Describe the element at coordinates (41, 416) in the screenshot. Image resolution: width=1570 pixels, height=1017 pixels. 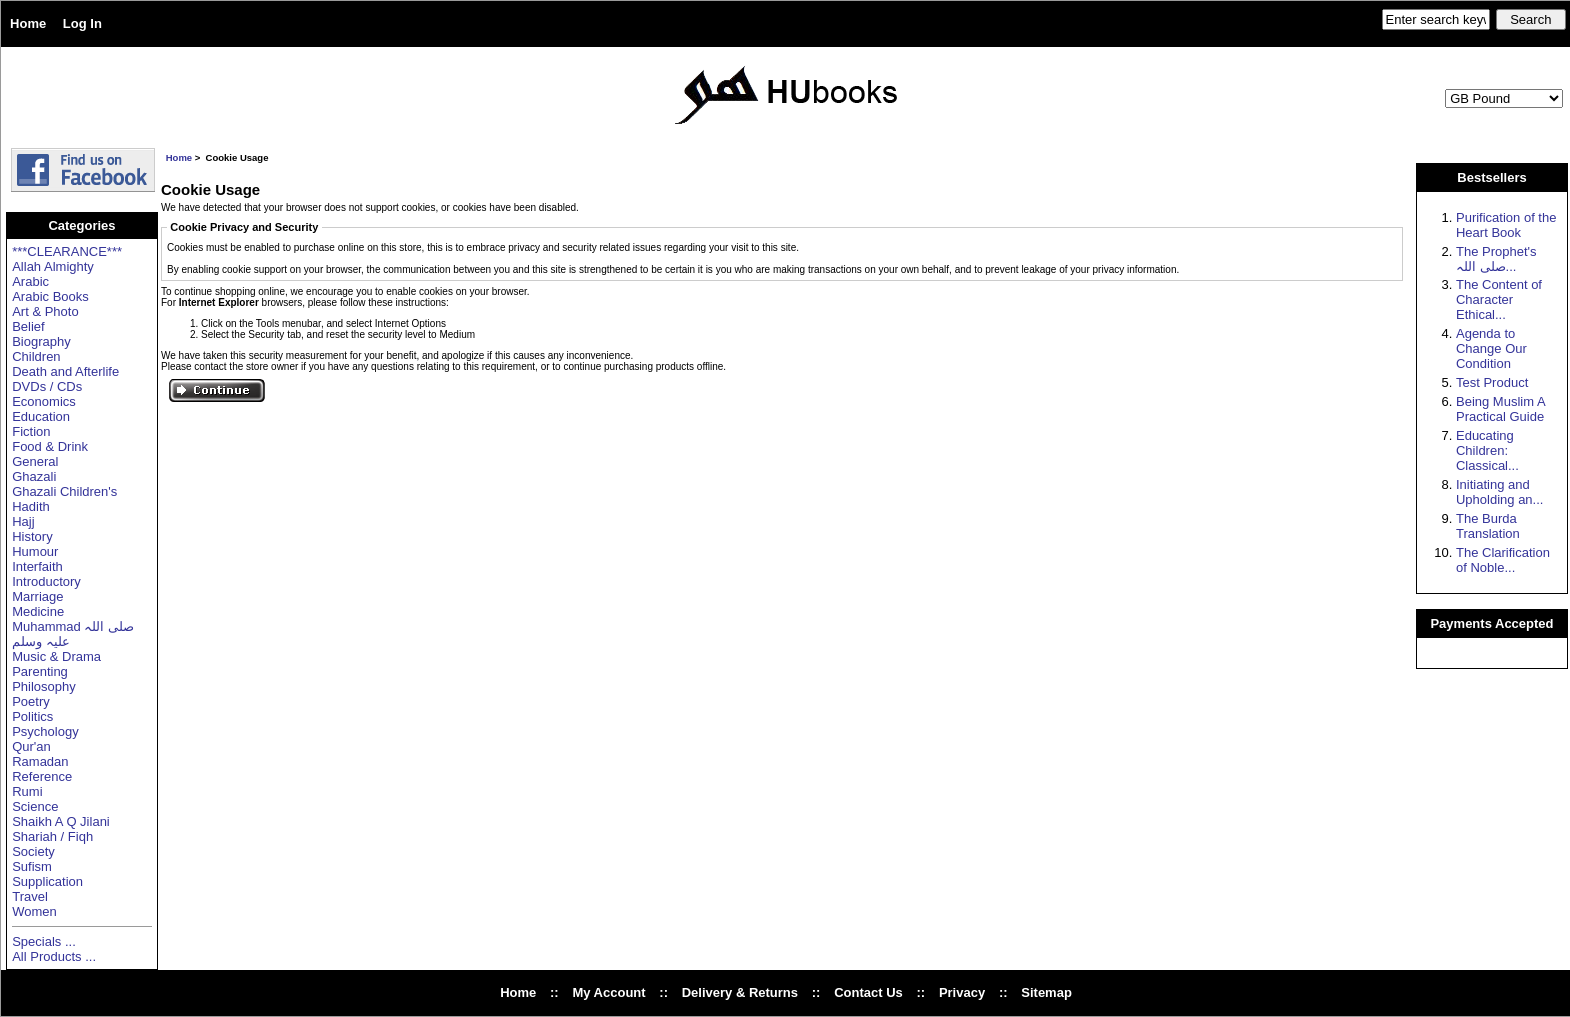
I see `Education` at that location.